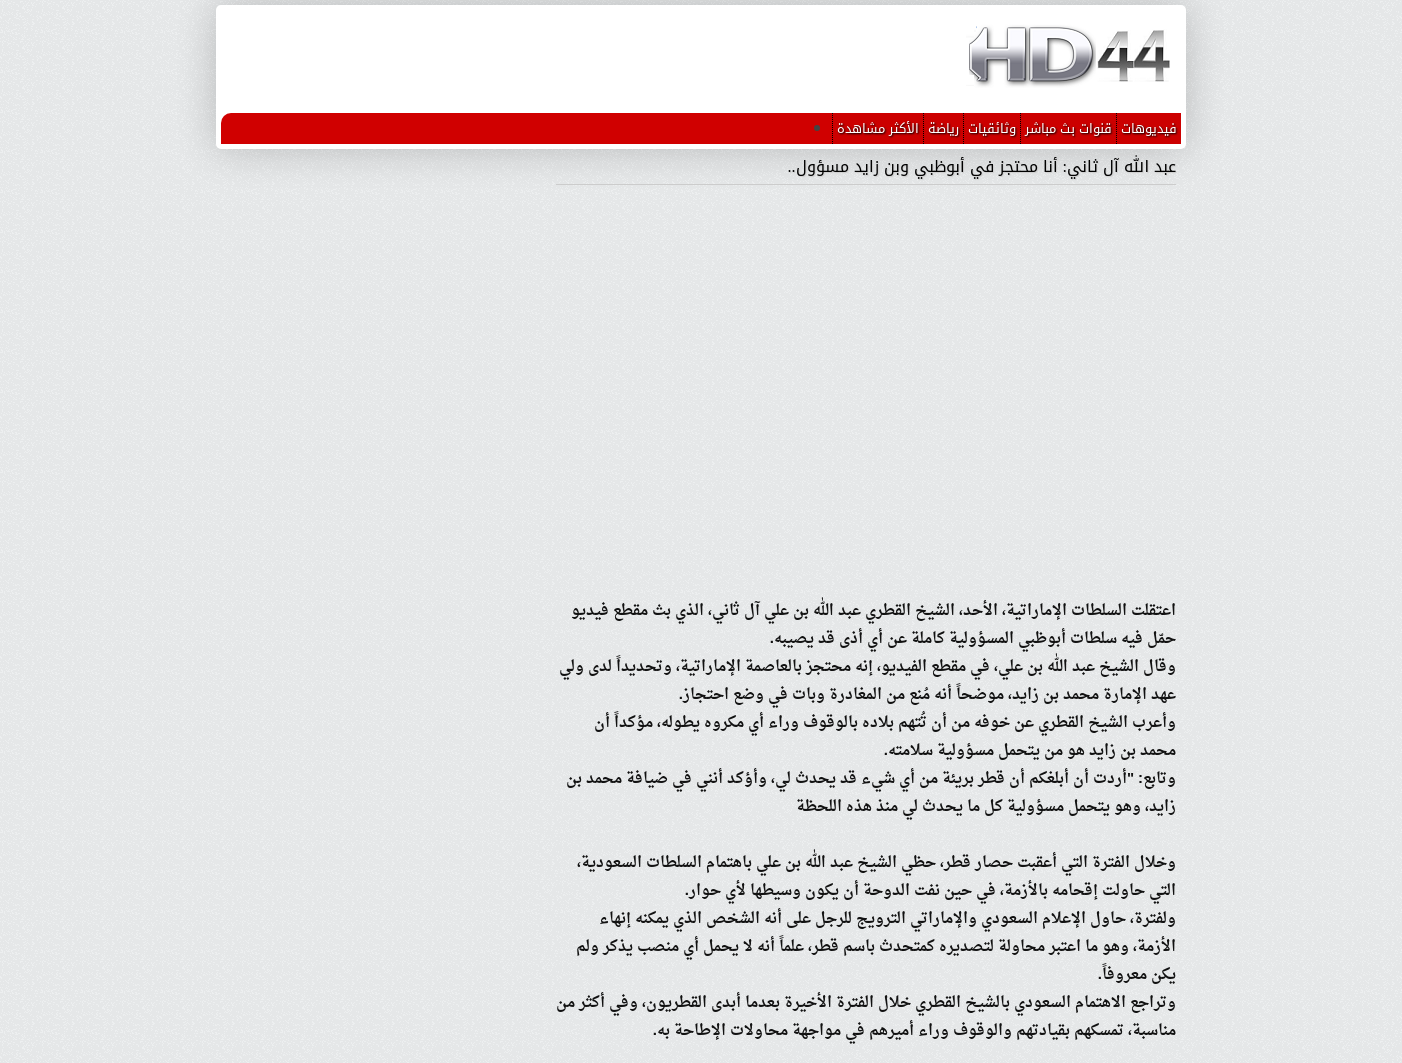 The width and height of the screenshot is (1402, 1063). I want to click on وثائقيات, so click(992, 128).